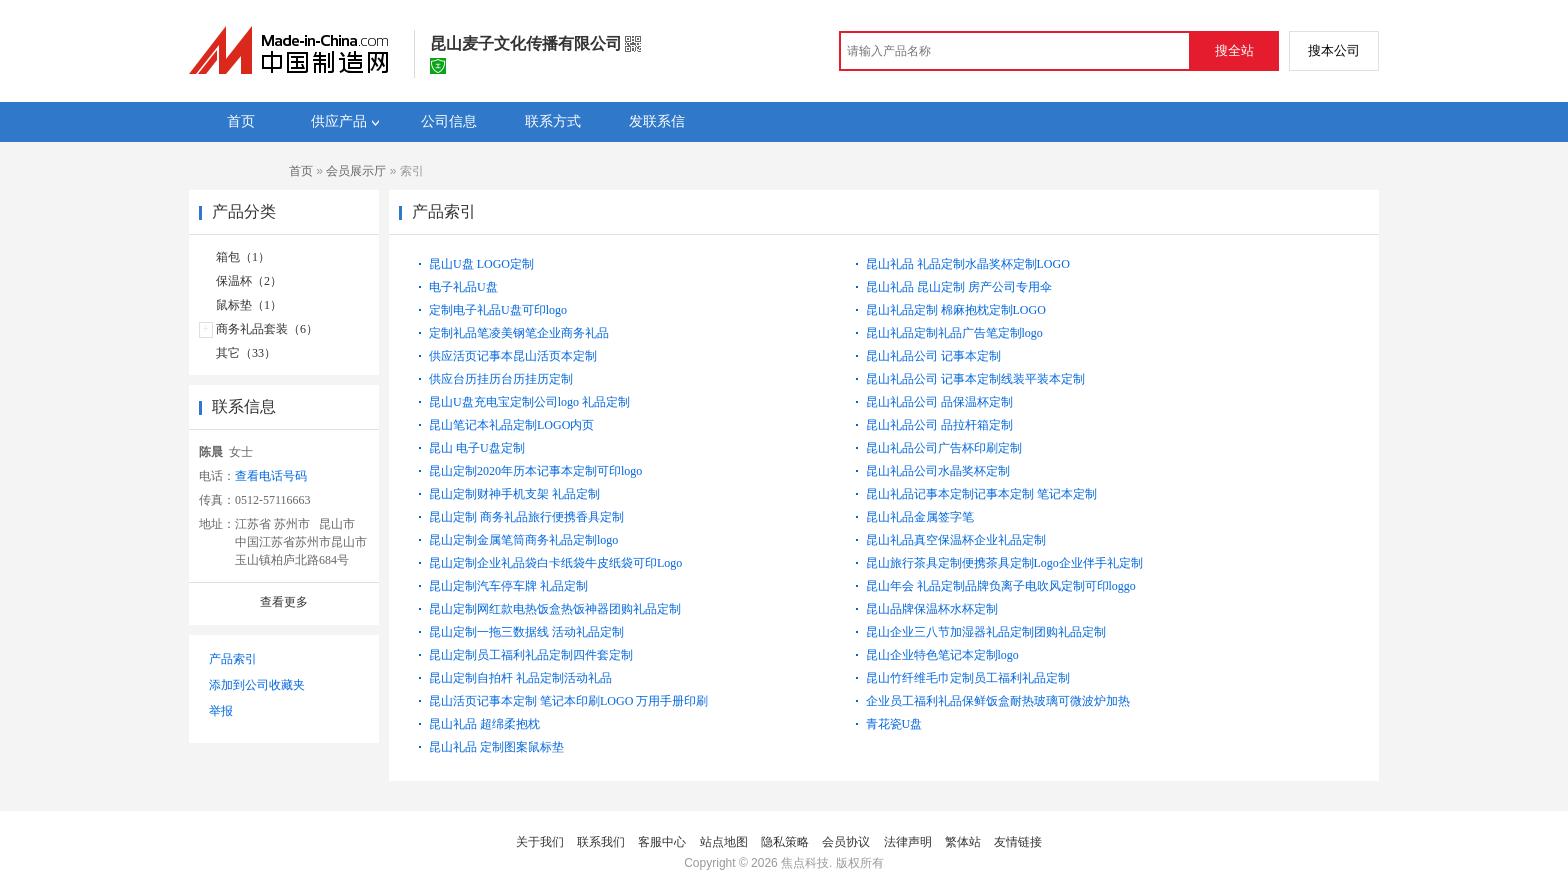 This screenshot has height=883, width=1568. I want to click on 昆山礼品公司水晶奖杯定制, so click(938, 471).